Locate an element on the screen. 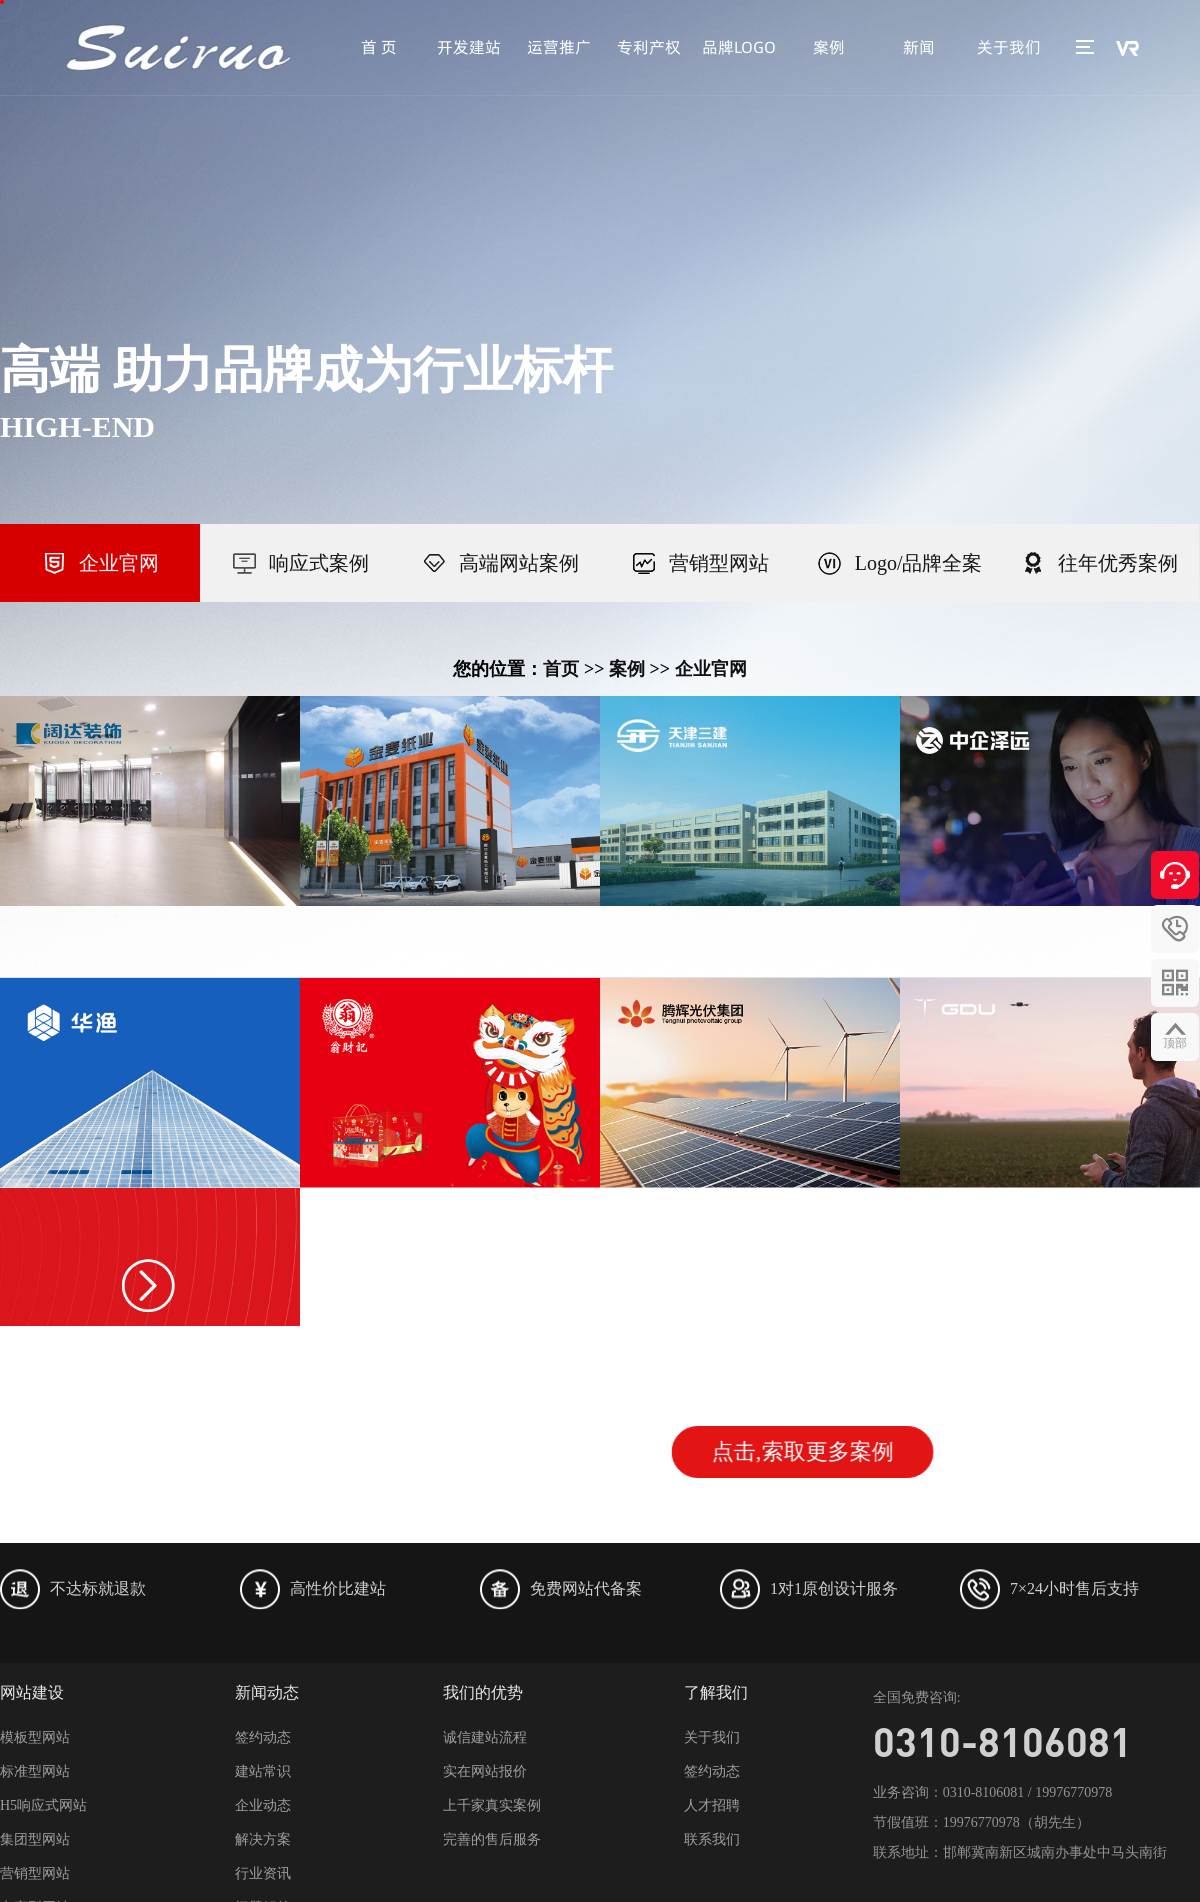 The width and height of the screenshot is (1200, 1902). 品牌LOGO is located at coordinates (739, 47).